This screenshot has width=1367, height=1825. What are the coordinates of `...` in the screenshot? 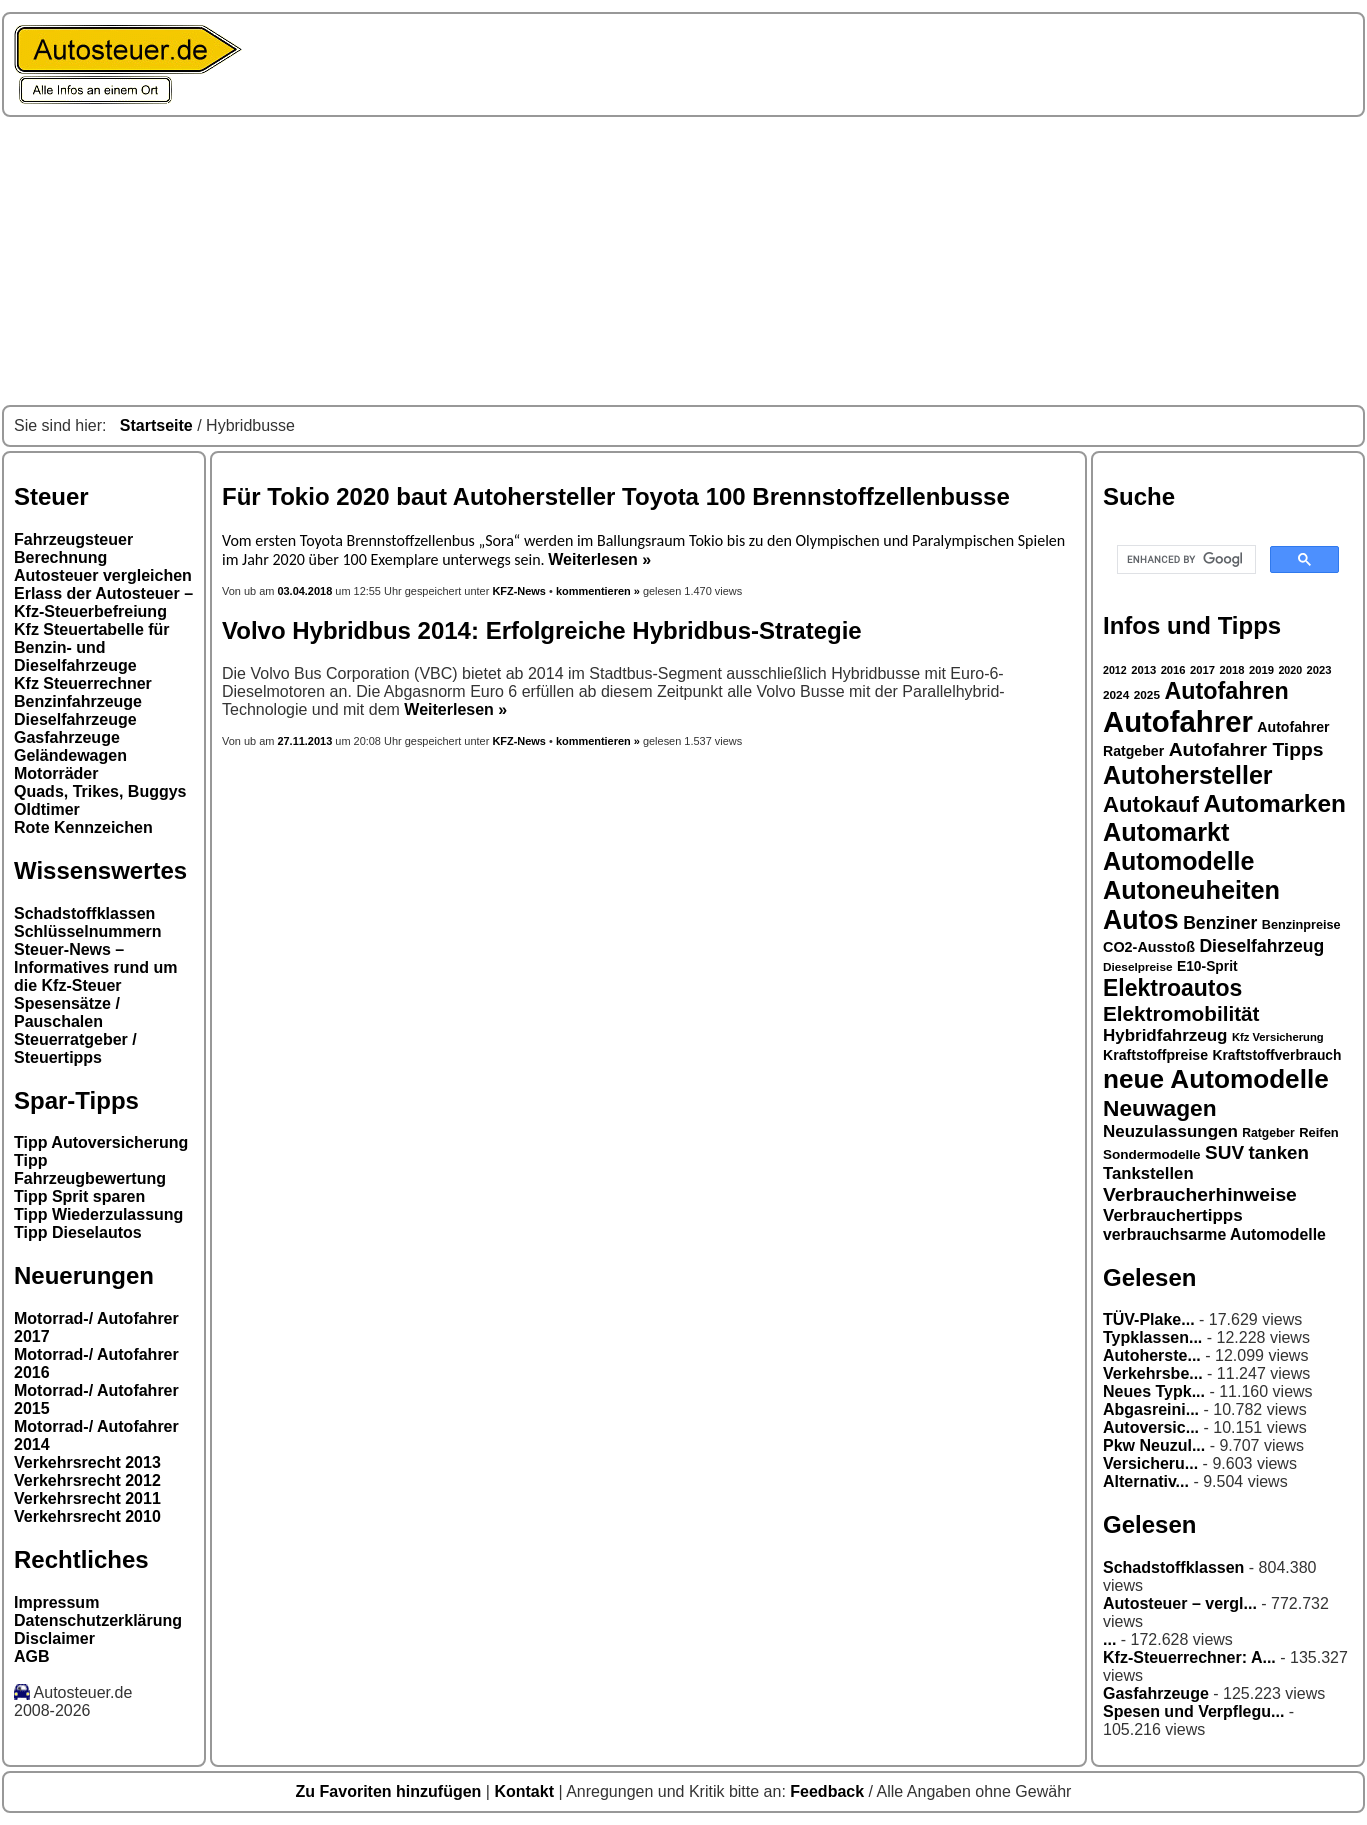 It's located at (1109, 1639).